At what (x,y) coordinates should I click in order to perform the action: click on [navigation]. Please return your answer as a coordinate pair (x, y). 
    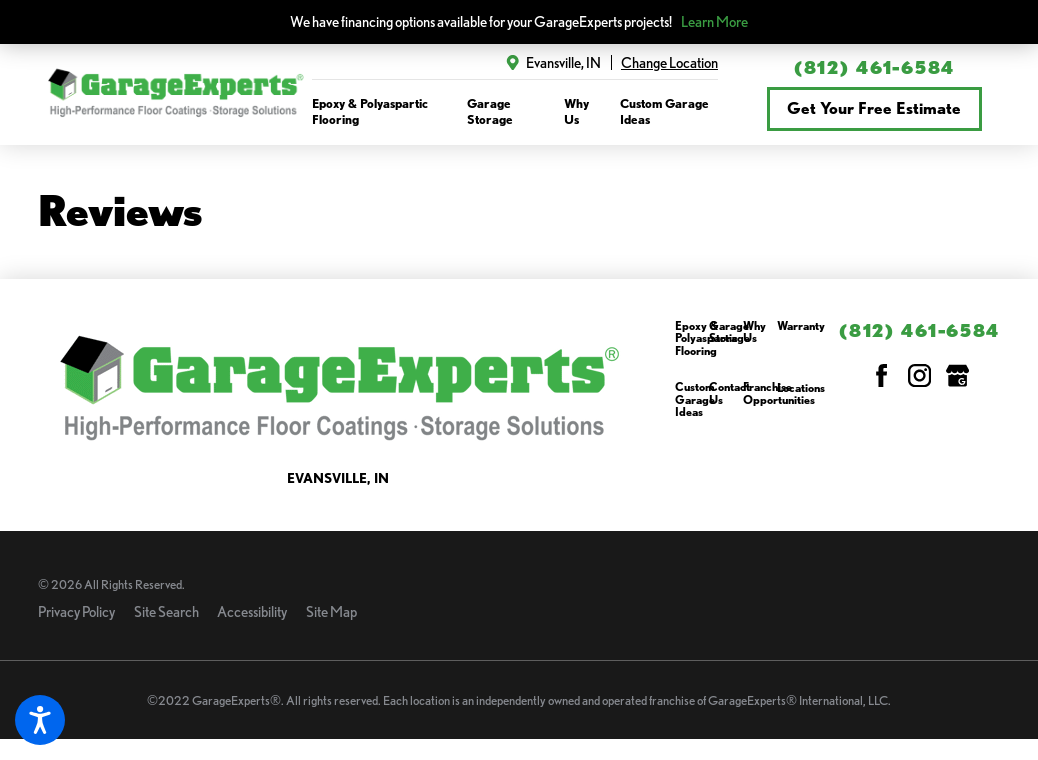
    Looking at the image, I should click on (515, 111).